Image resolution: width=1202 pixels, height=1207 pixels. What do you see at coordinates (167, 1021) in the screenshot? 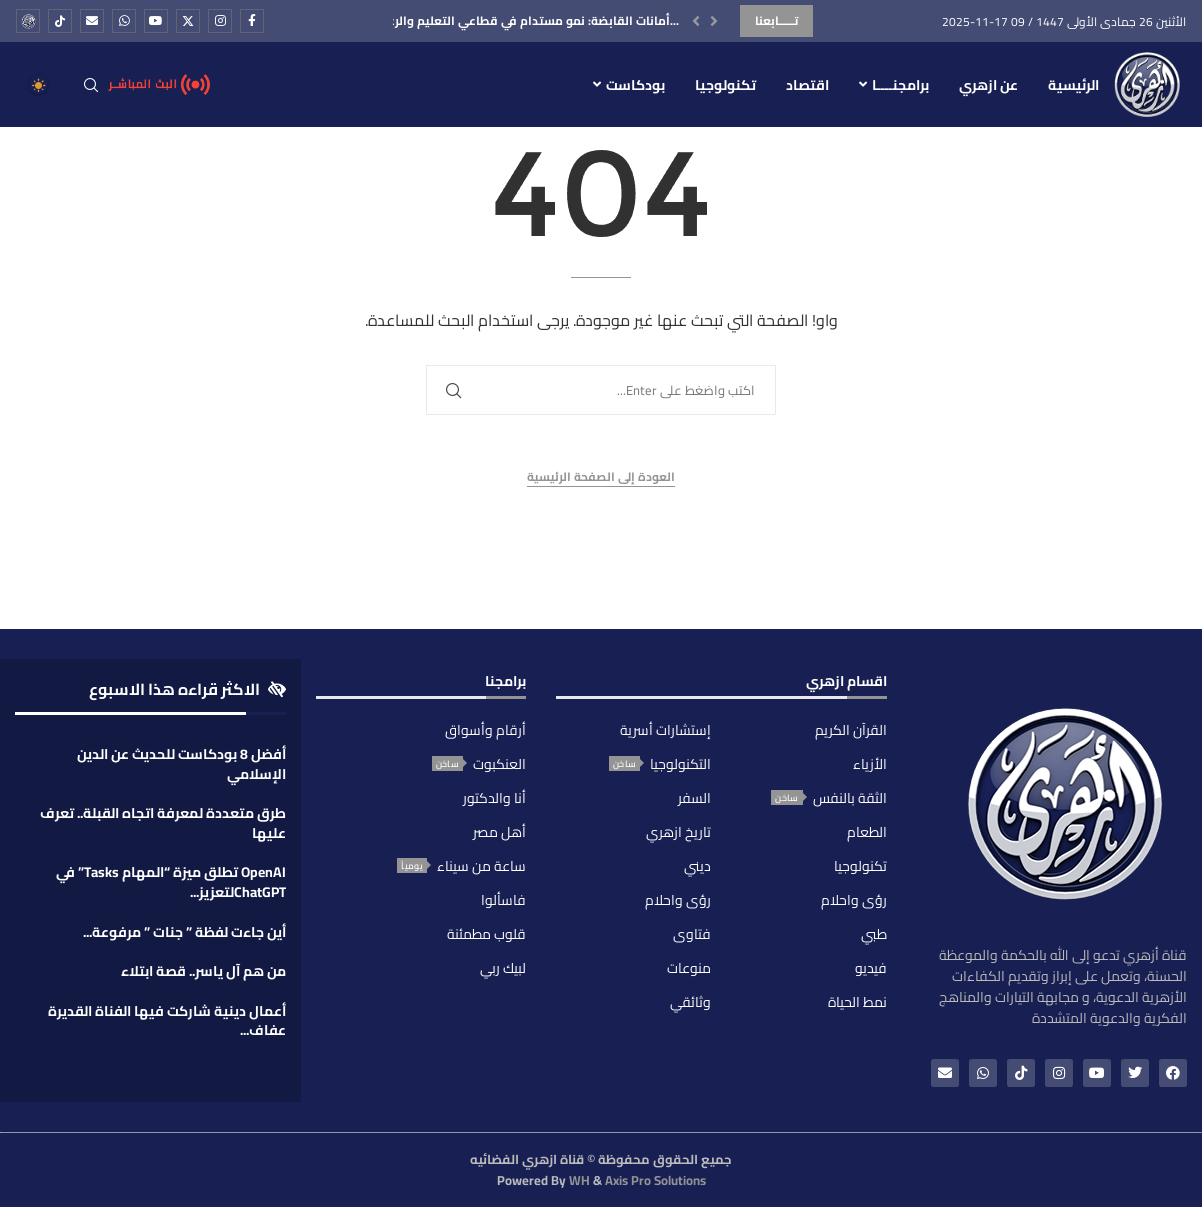
I see `أعمال دينية شاركت فيها الفناة القديرة عفاف...` at bounding box center [167, 1021].